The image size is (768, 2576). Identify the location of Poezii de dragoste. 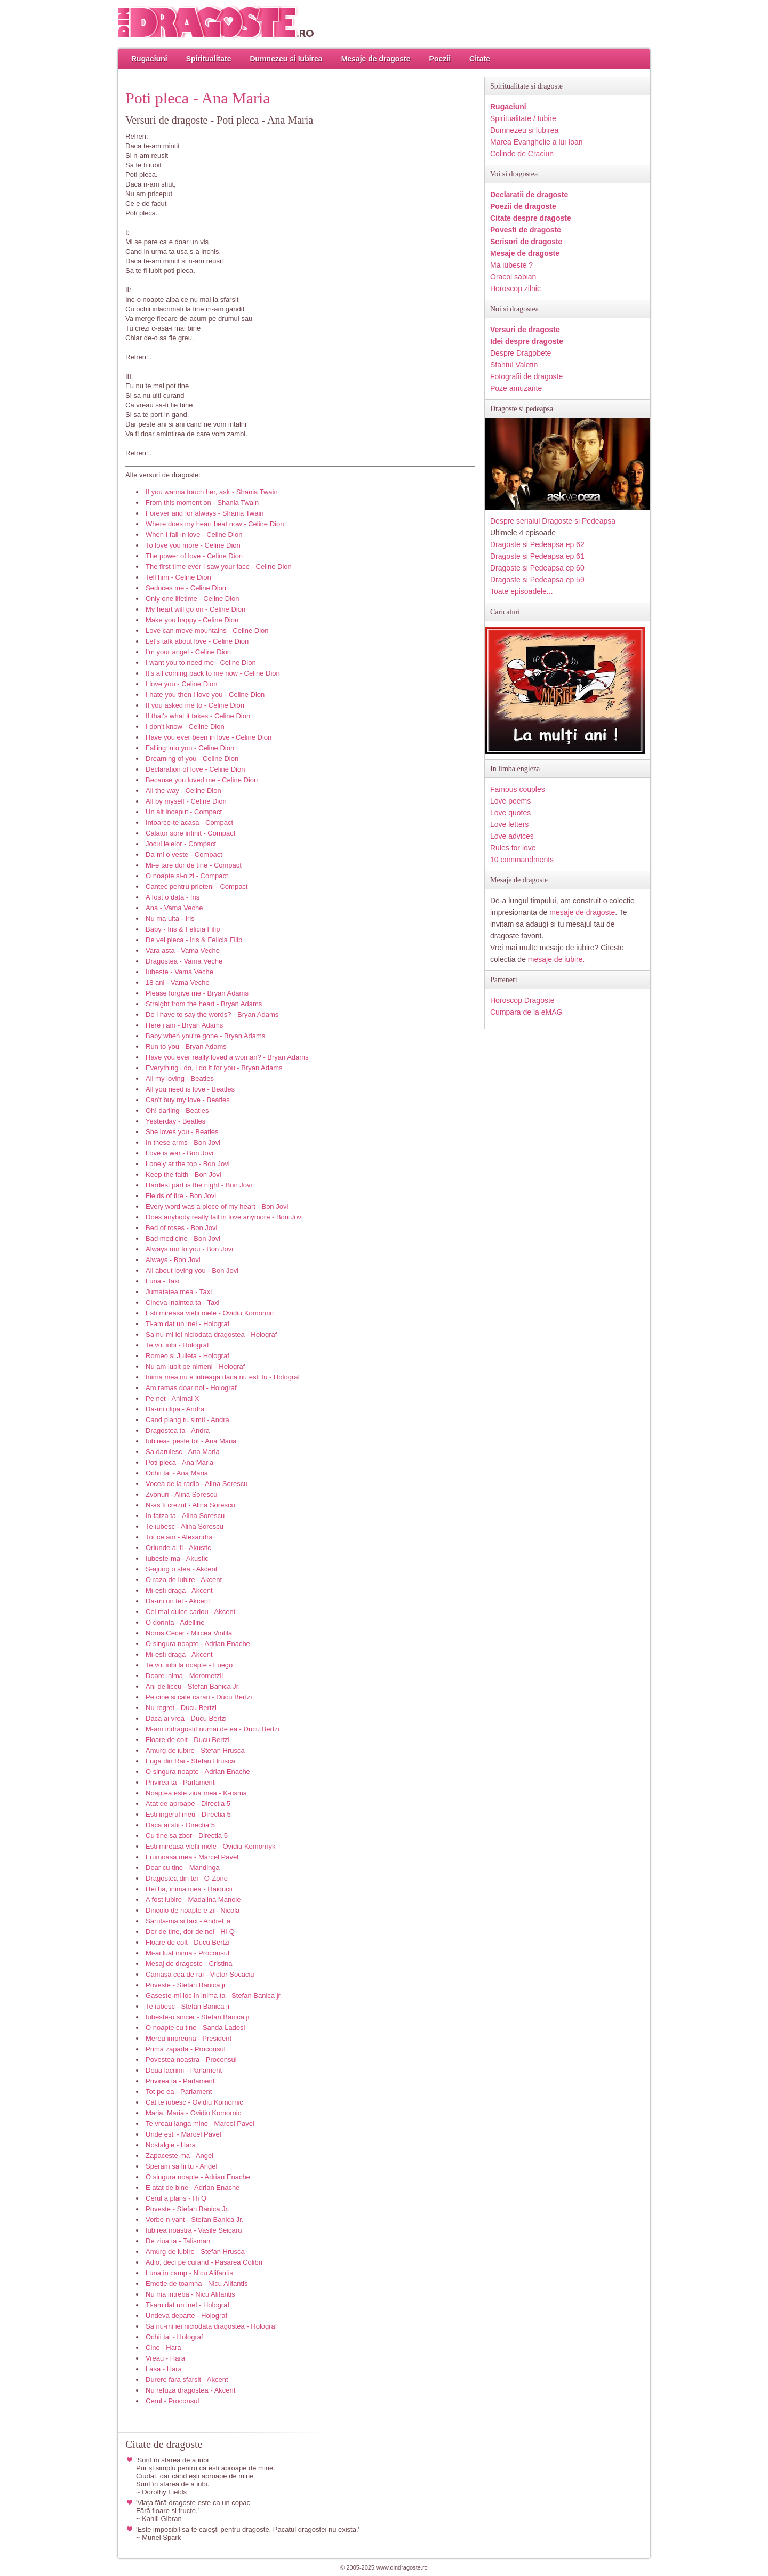
(523, 206).